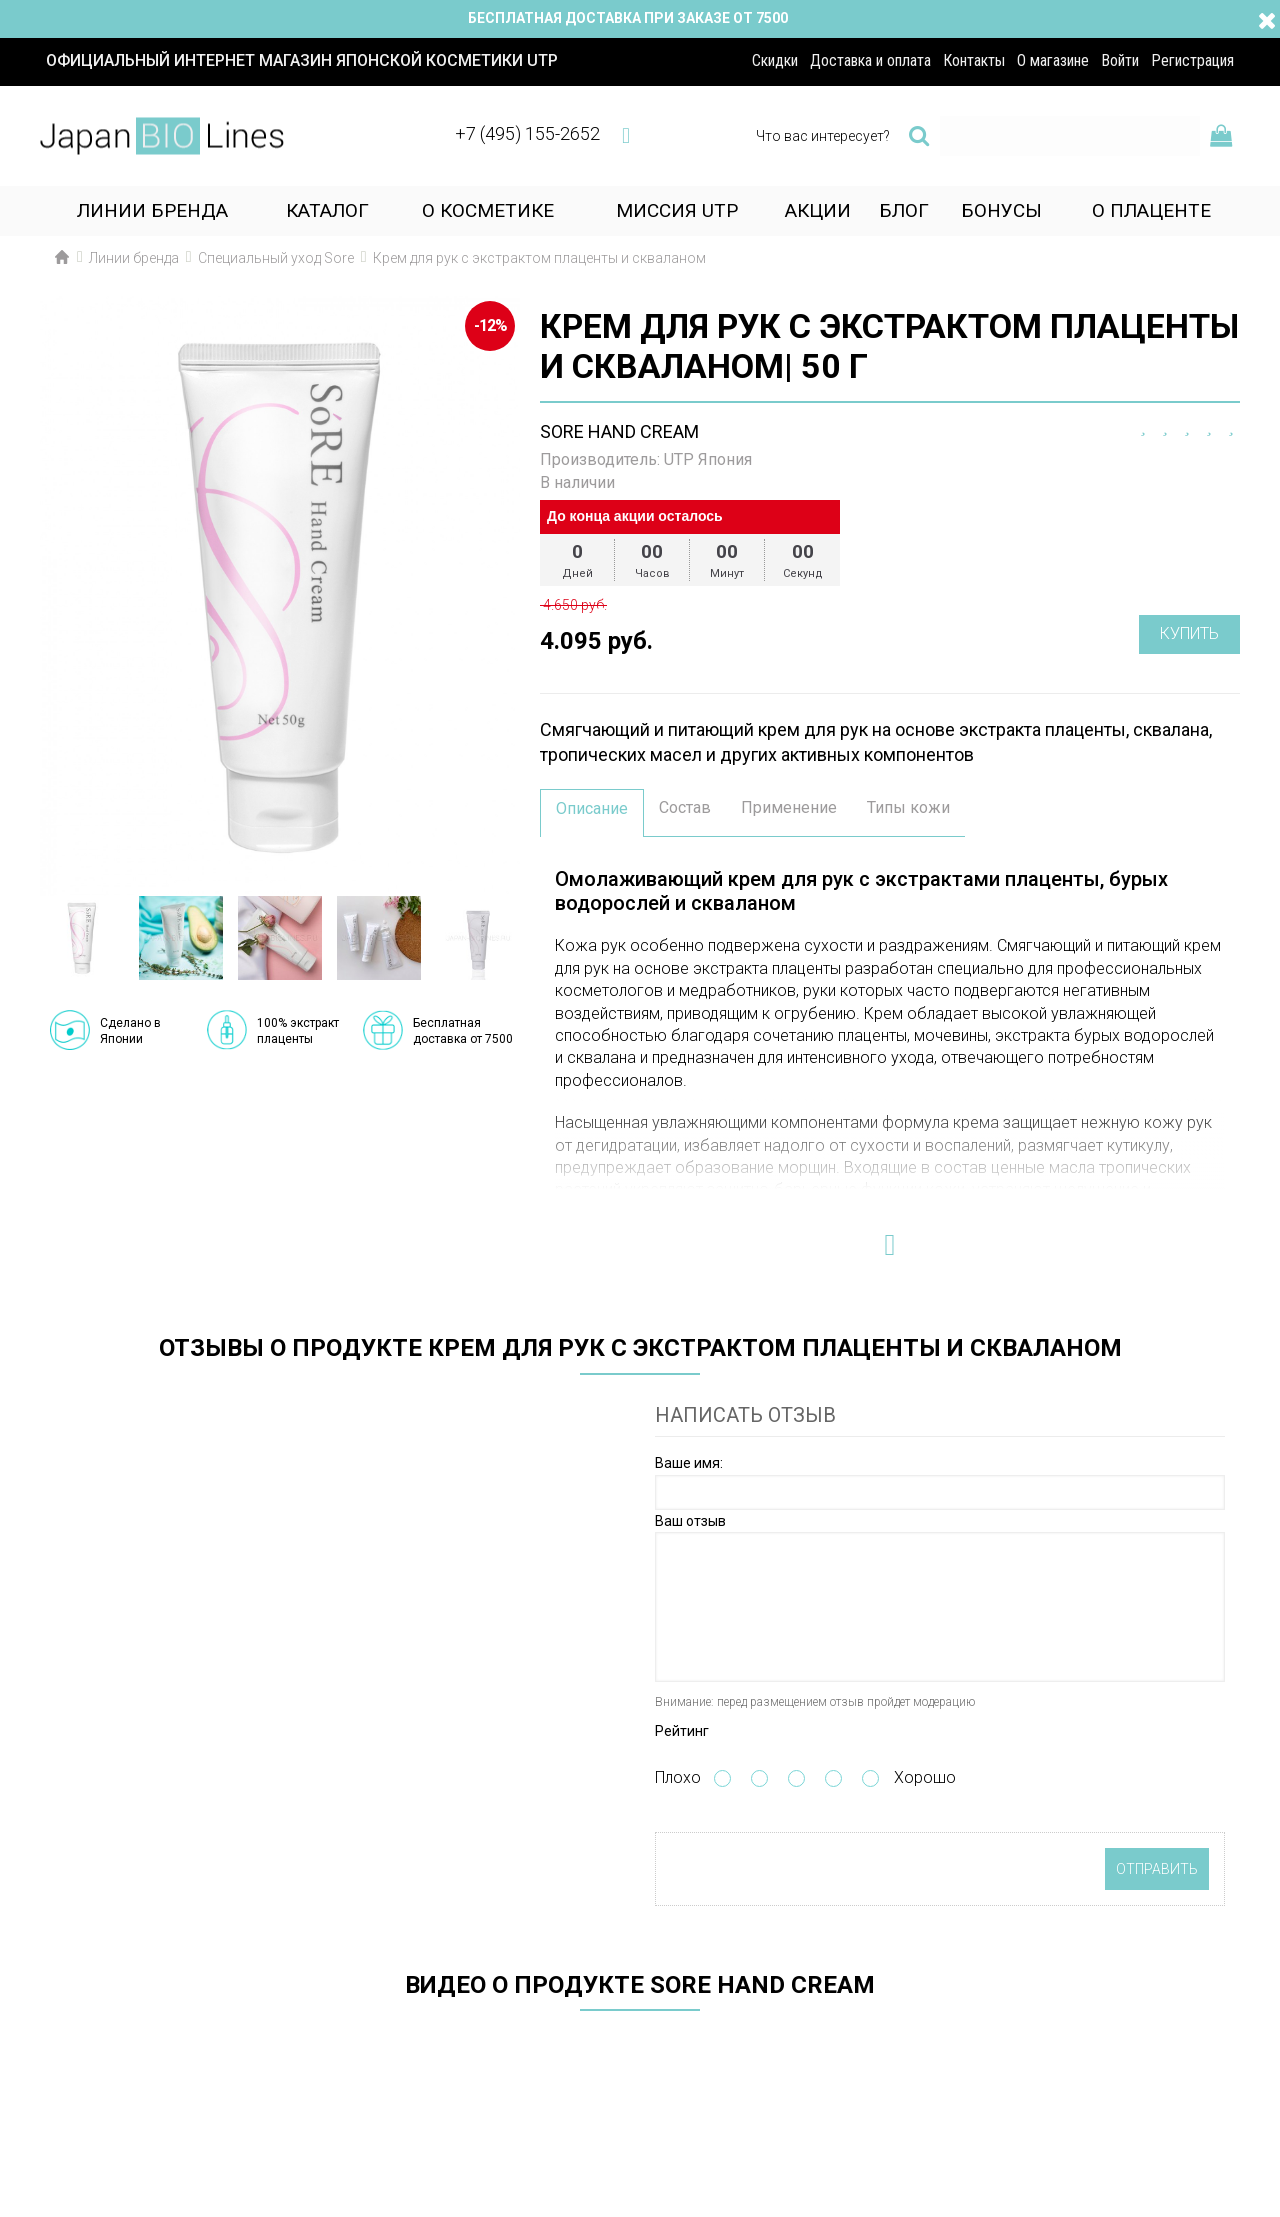 The image size is (1280, 2217). What do you see at coordinates (708, 459) in the screenshot?
I see `UTP Япония` at bounding box center [708, 459].